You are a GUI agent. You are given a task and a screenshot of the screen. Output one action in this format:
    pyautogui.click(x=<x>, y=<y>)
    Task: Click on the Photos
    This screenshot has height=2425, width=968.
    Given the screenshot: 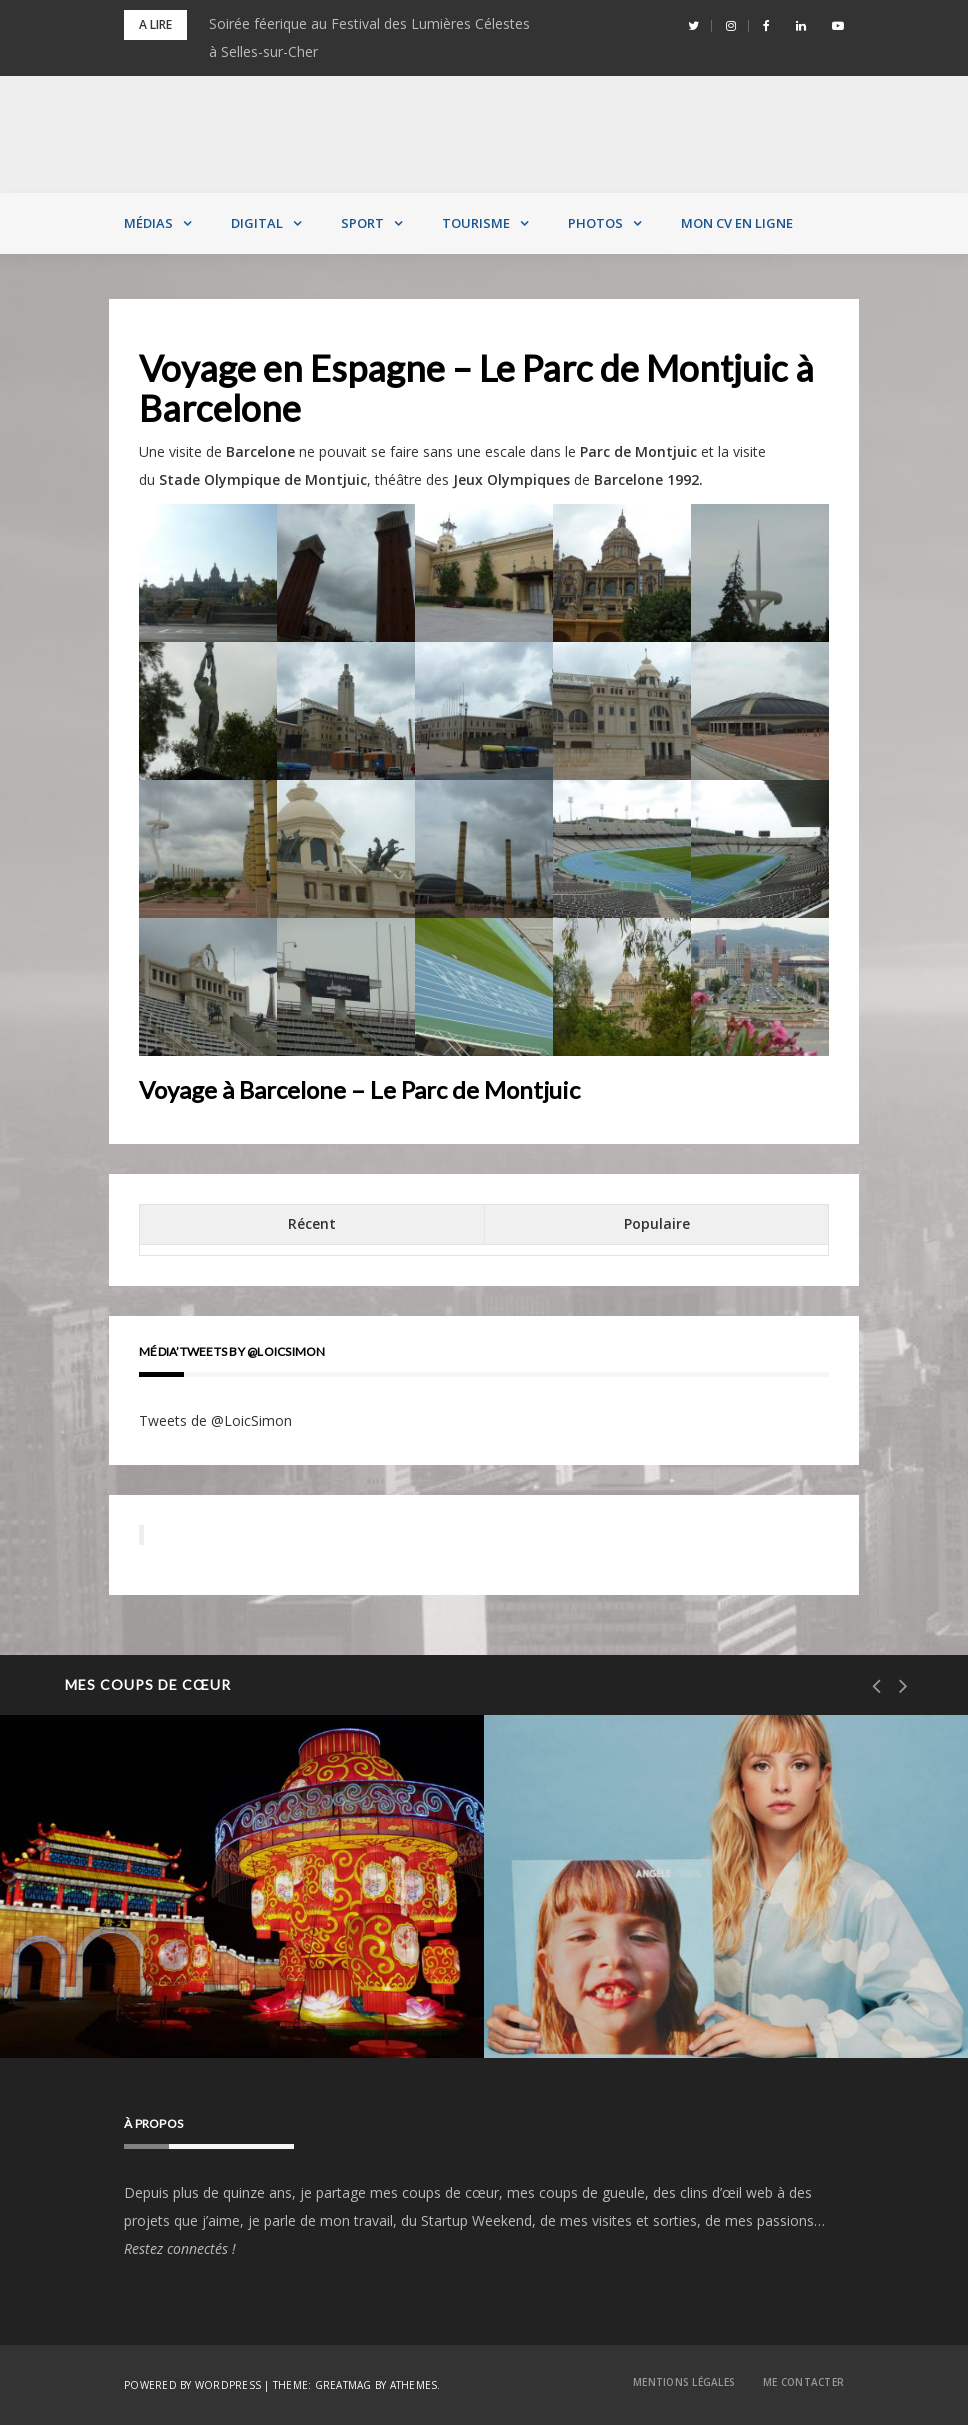 What is the action you would take?
    pyautogui.click(x=595, y=223)
    